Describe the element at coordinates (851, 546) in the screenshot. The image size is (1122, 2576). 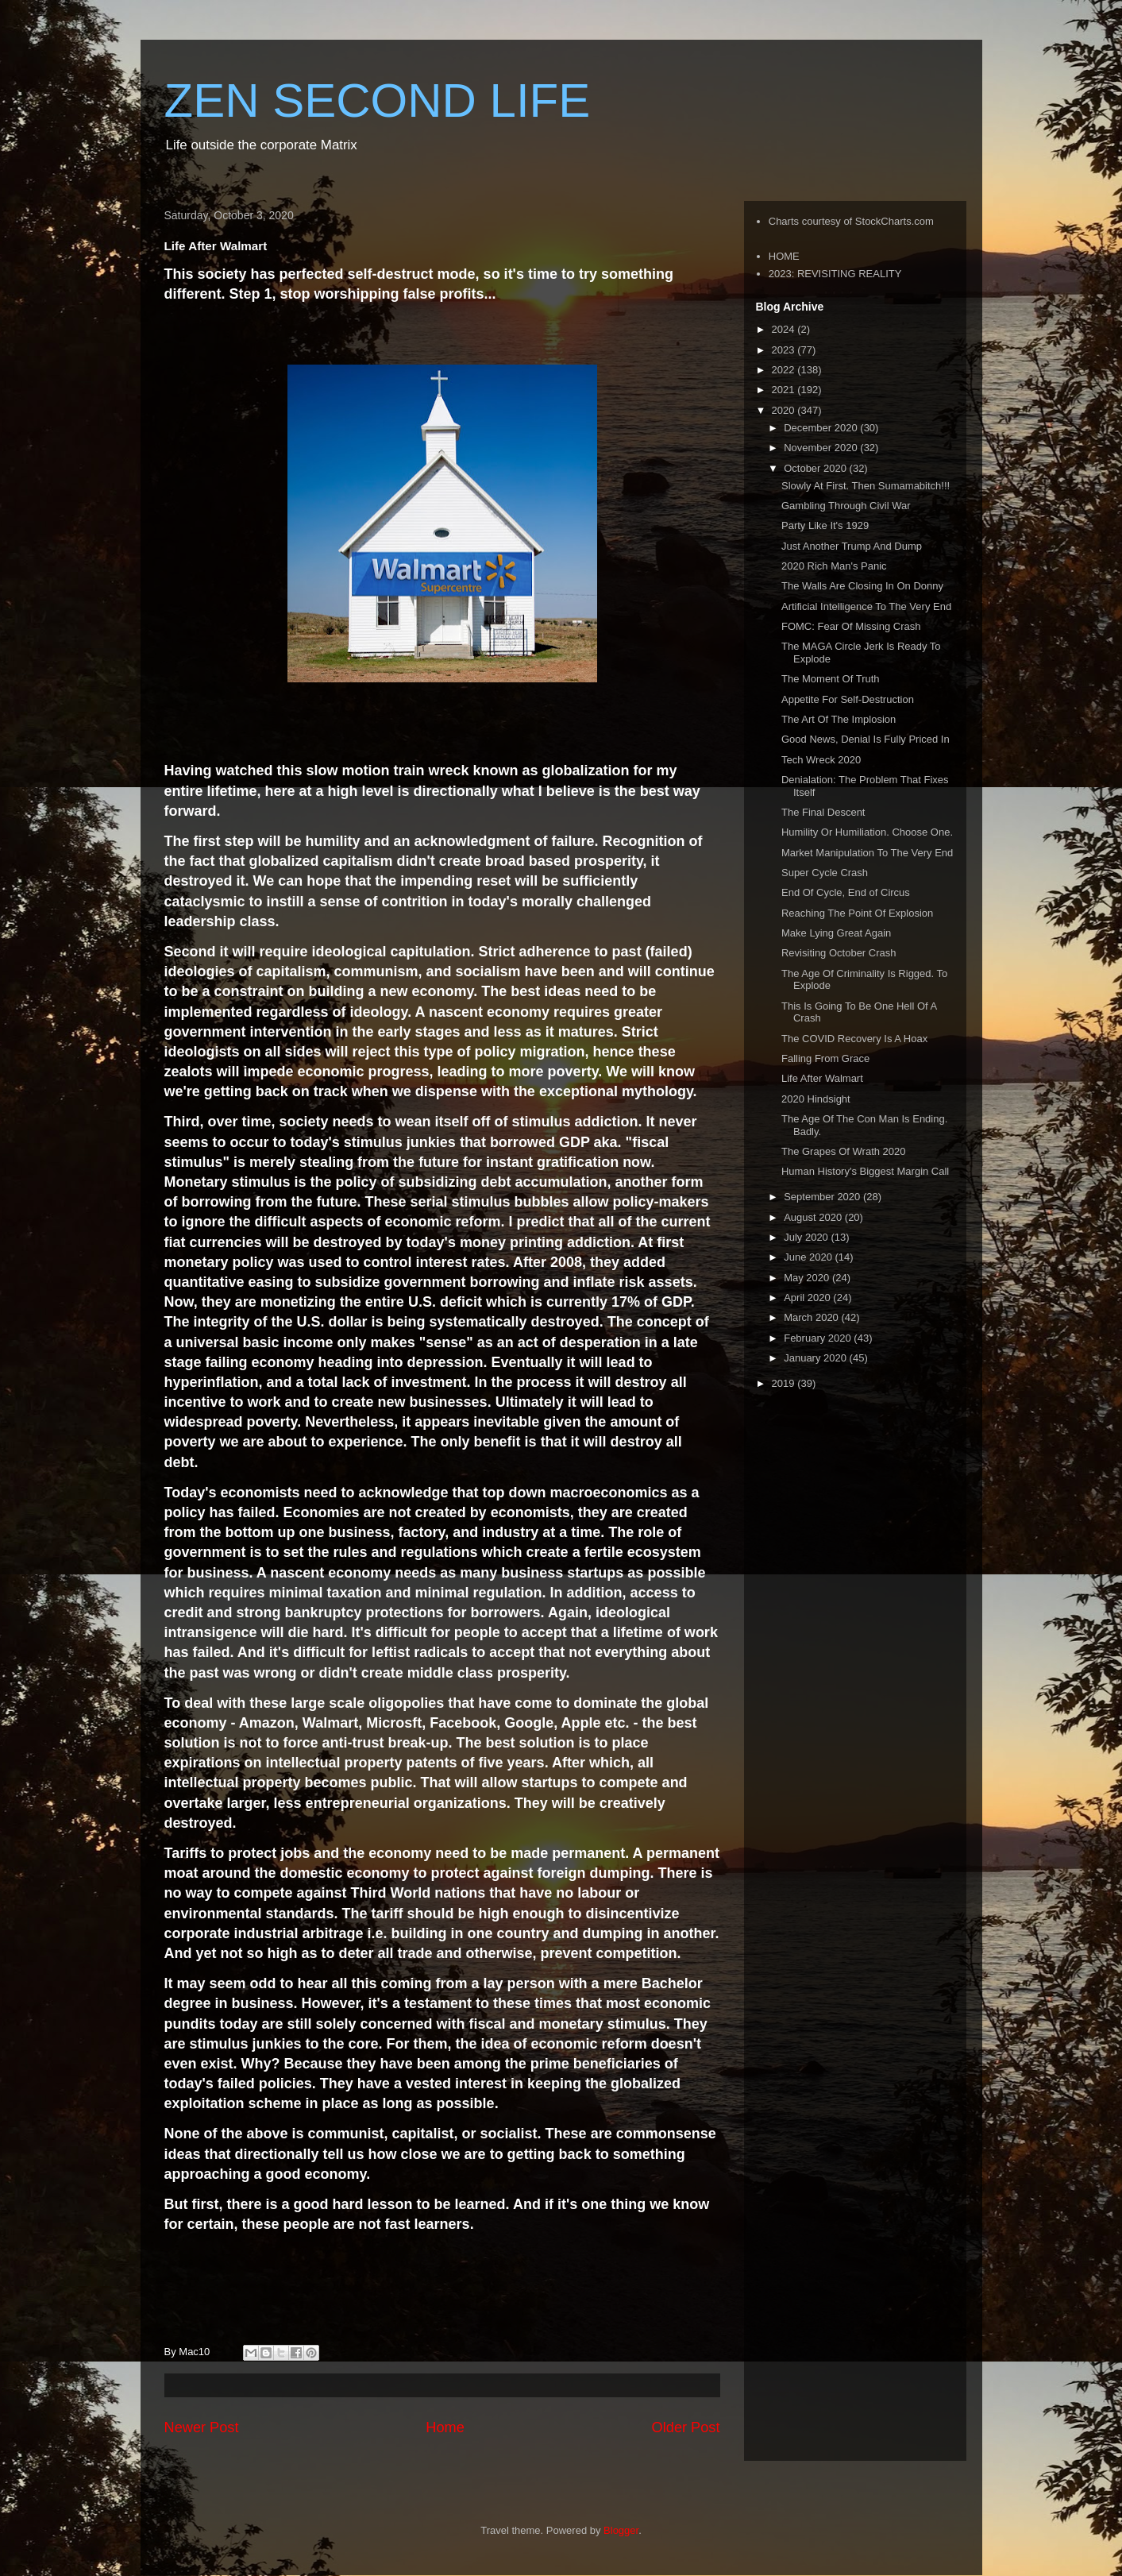
I see `Just Another Trump And Dump` at that location.